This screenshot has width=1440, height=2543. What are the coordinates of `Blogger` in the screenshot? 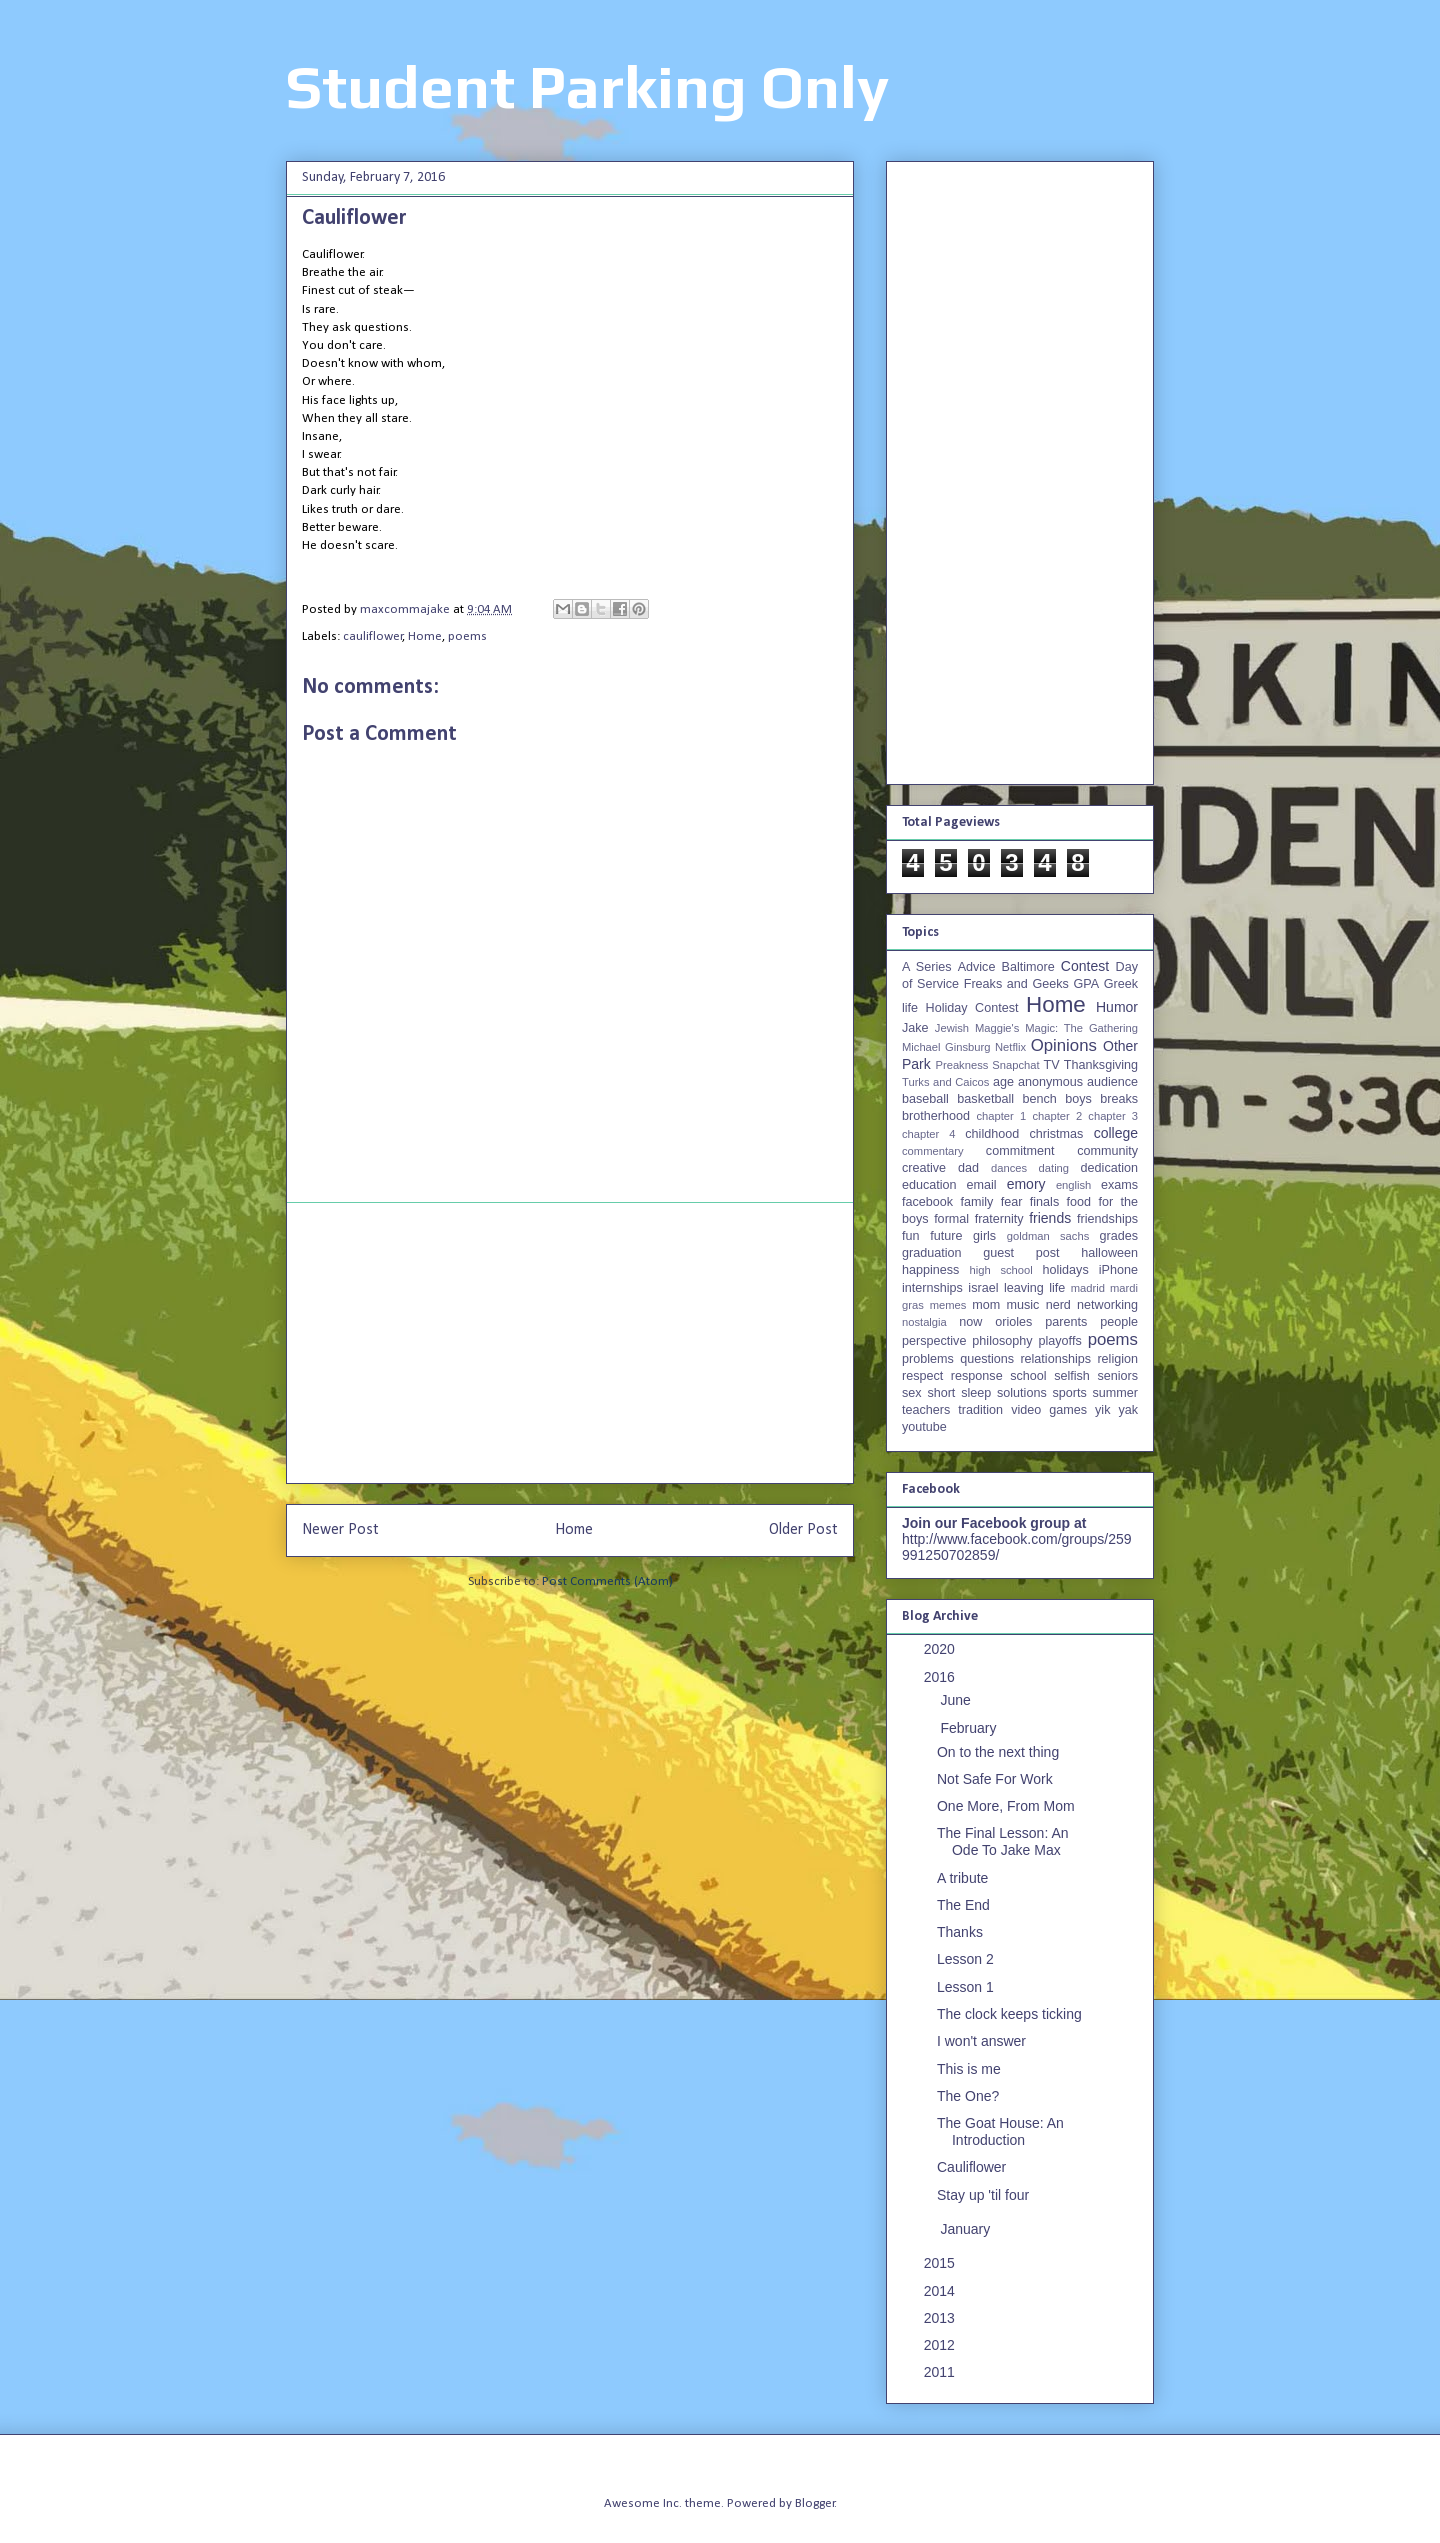 It's located at (815, 2503).